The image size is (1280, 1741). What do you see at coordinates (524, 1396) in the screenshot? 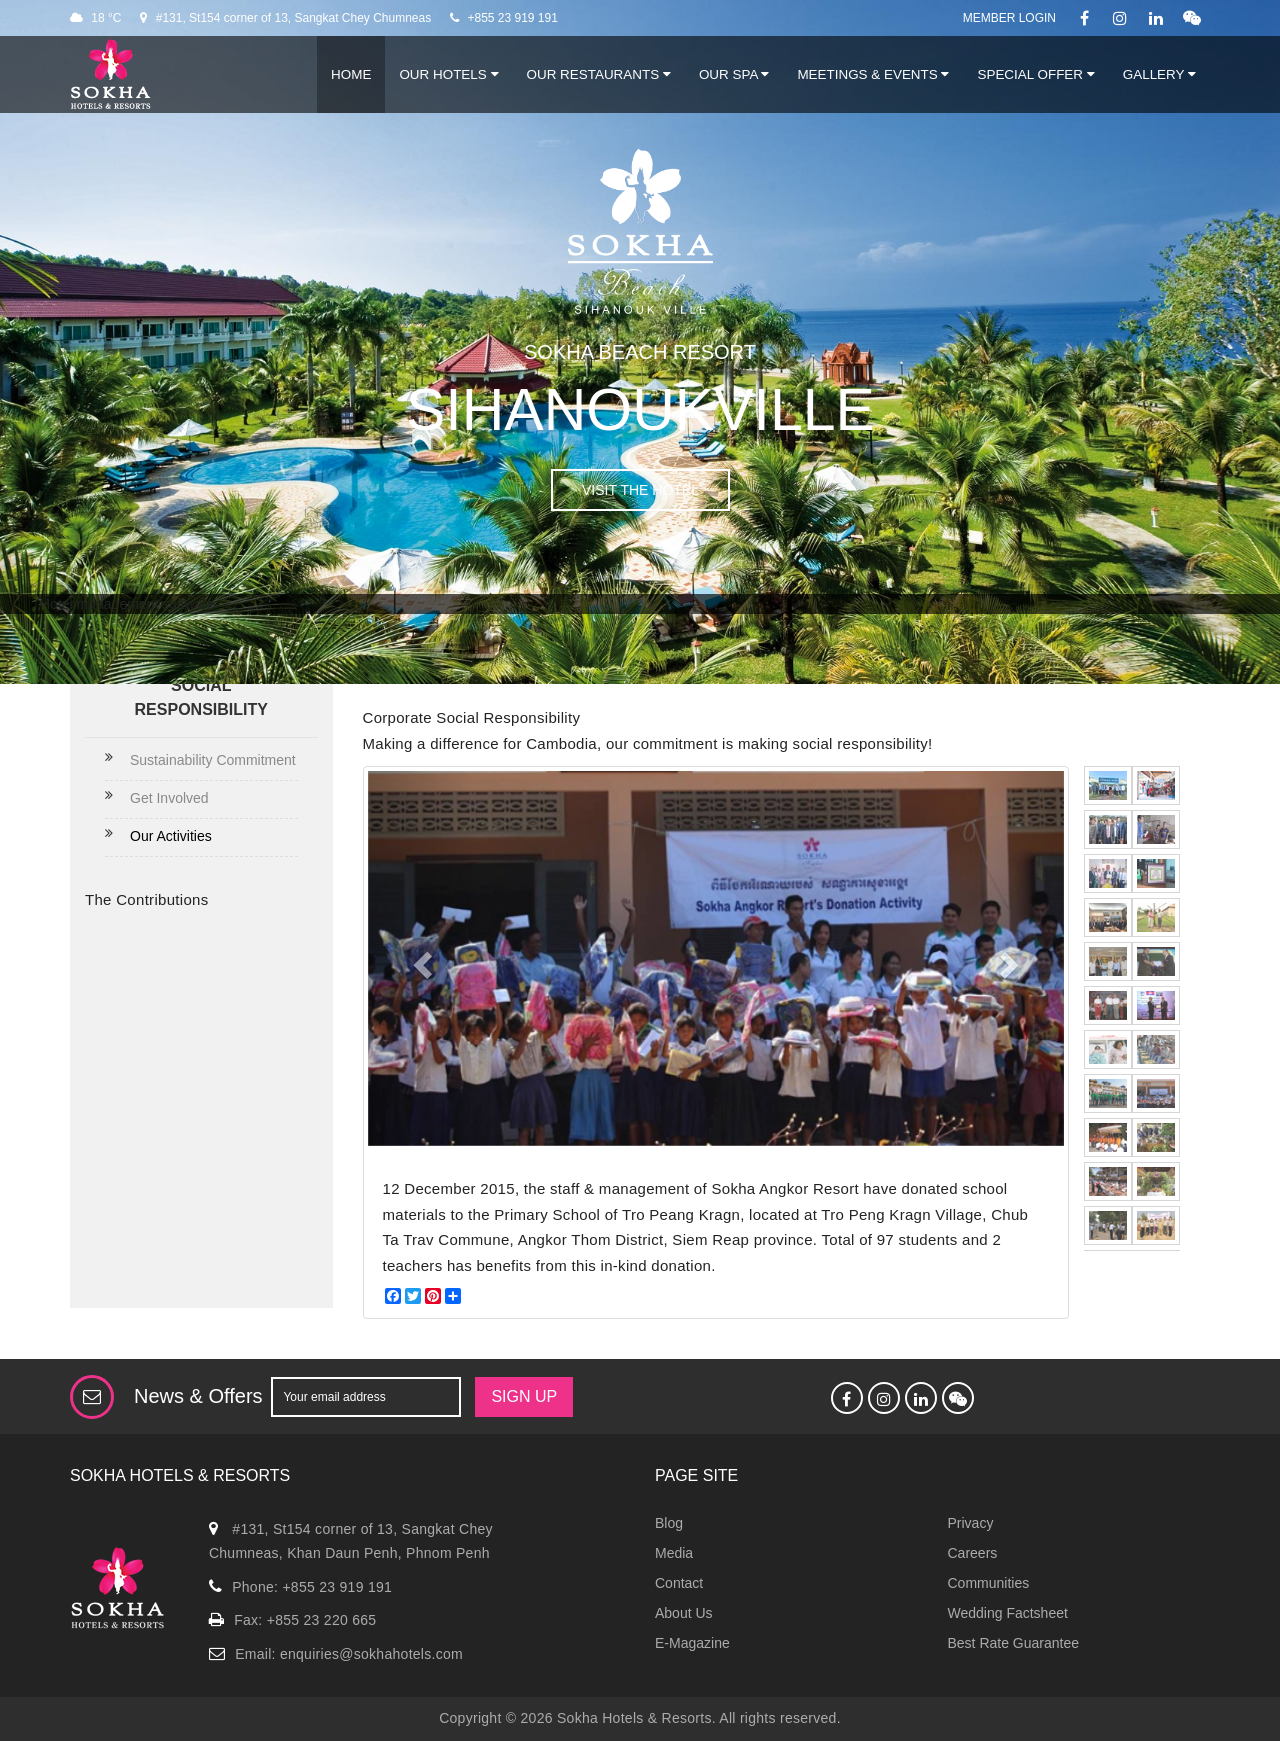
I see `SIGN UP` at bounding box center [524, 1396].